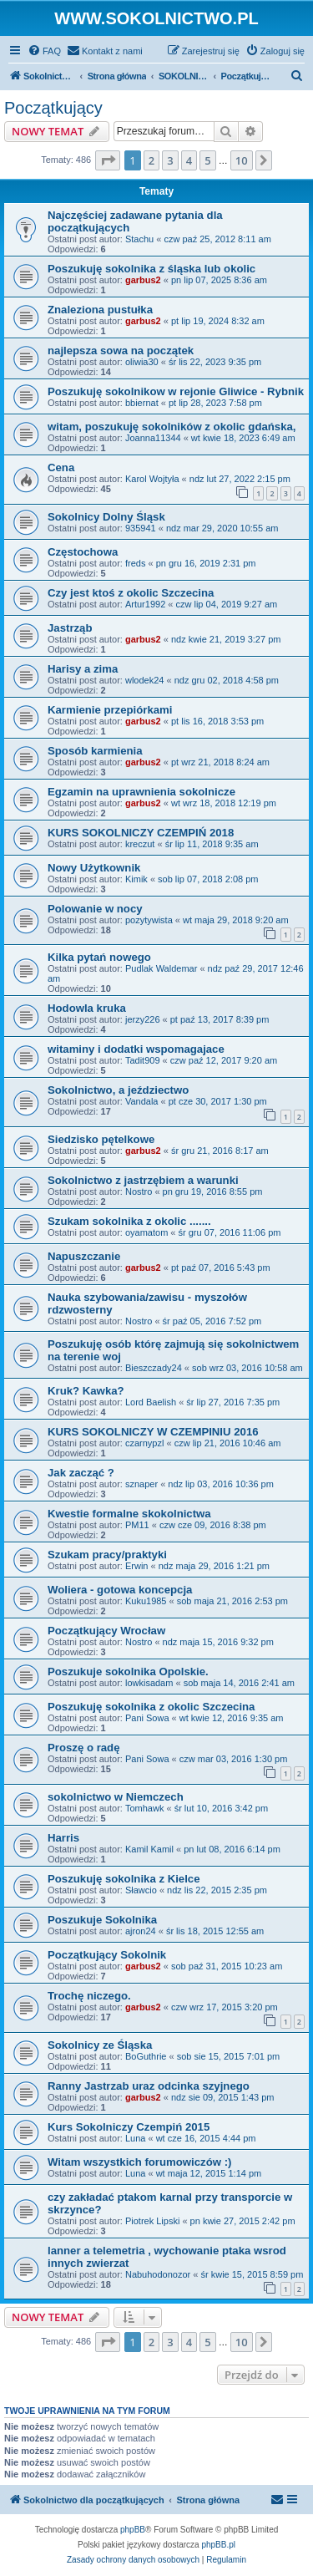 Image resolution: width=313 pixels, height=2576 pixels. What do you see at coordinates (142, 403) in the screenshot?
I see `bbiernat` at bounding box center [142, 403].